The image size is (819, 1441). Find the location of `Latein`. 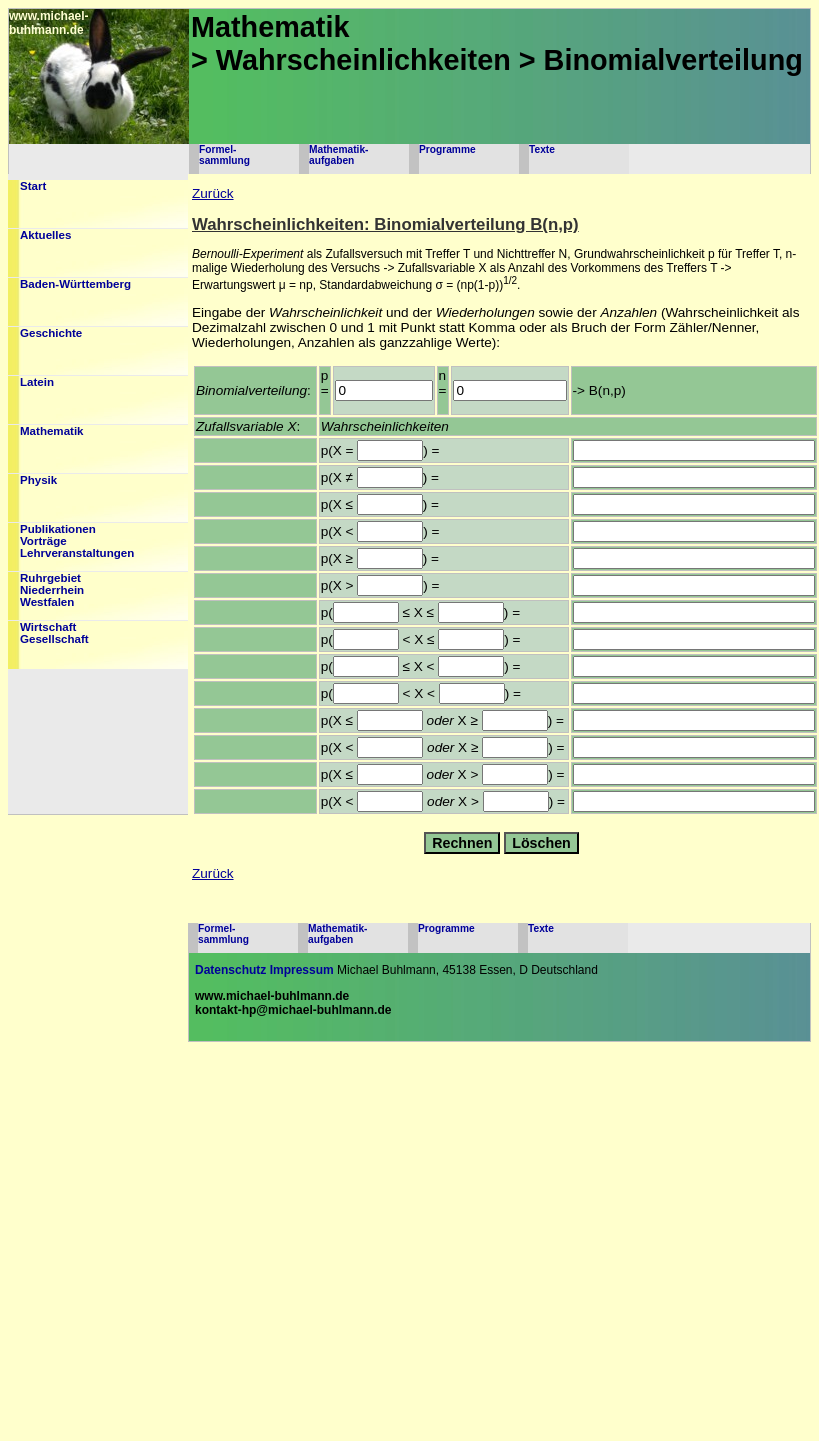

Latein is located at coordinates (37, 382).